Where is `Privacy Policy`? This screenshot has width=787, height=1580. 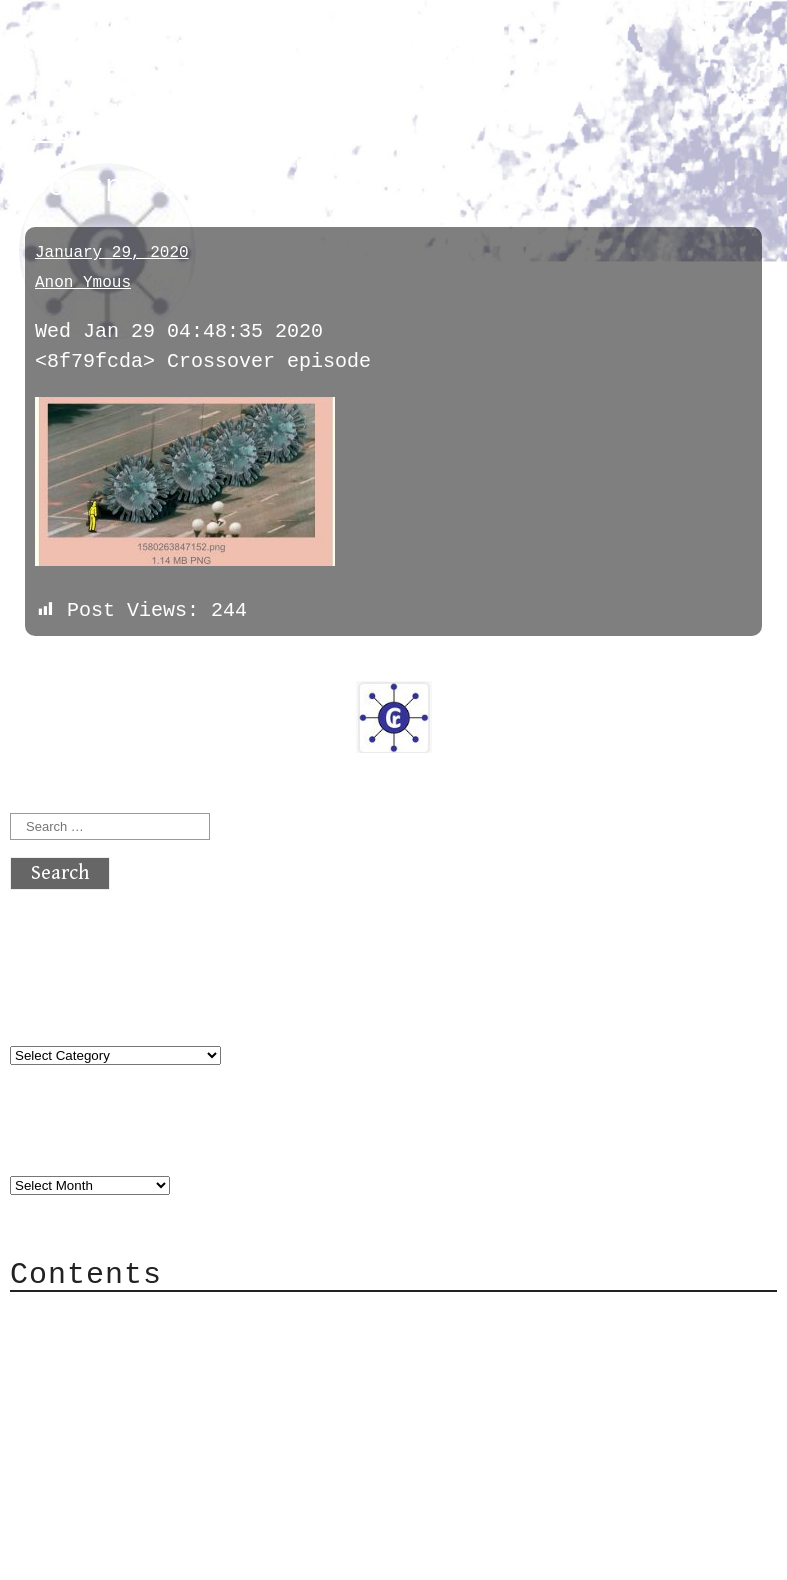 Privacy Policy is located at coordinates (134, 1434).